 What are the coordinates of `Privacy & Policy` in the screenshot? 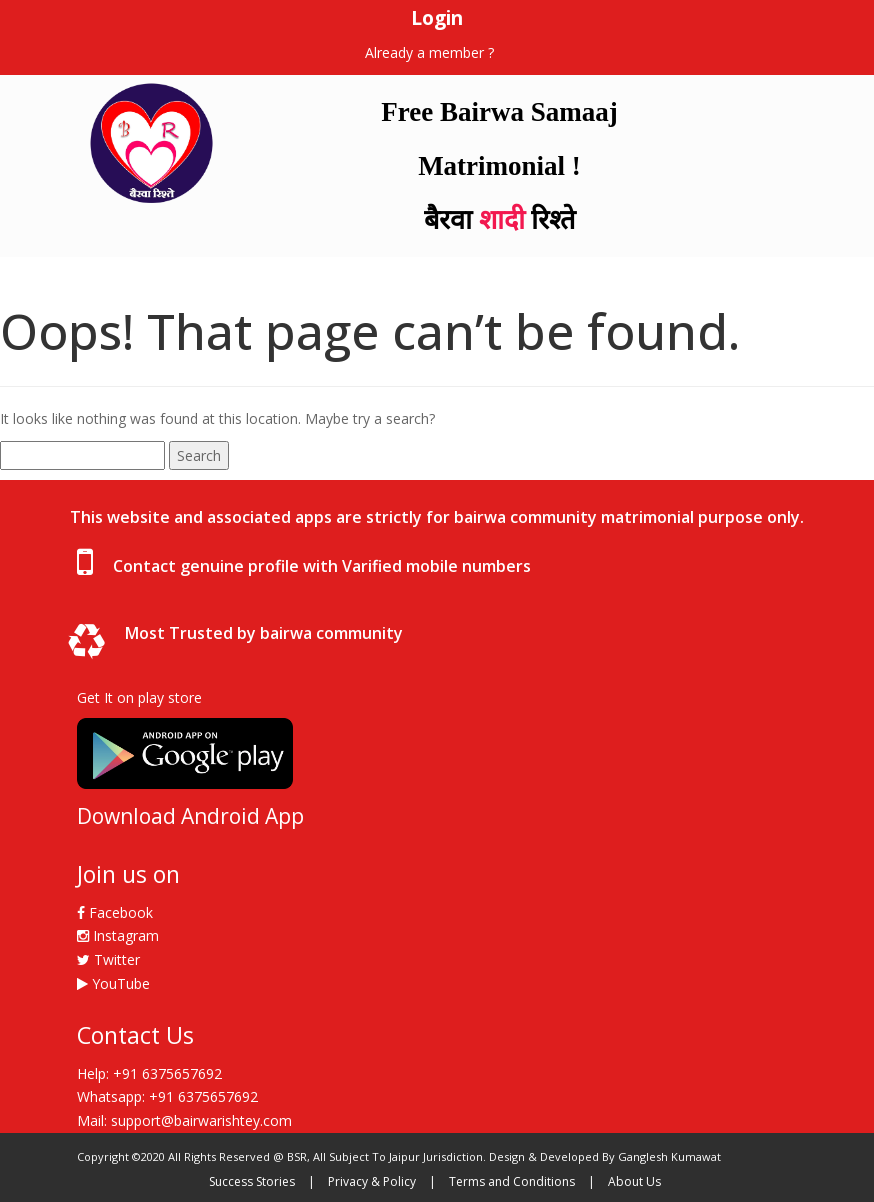 It's located at (372, 1181).